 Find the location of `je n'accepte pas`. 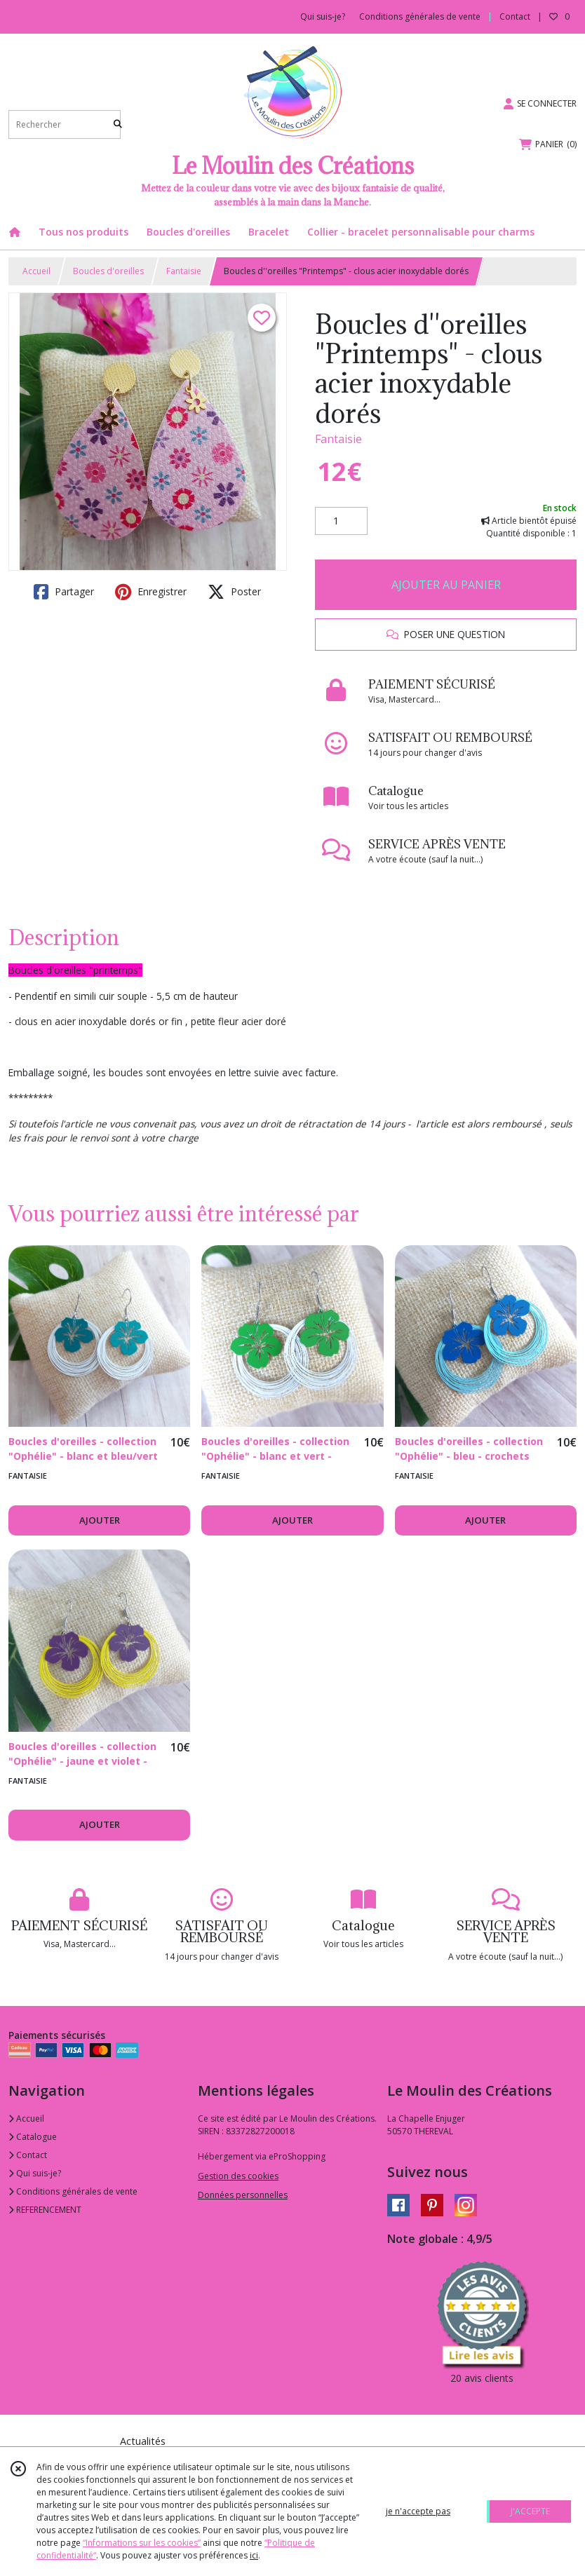

je n'accepte pas is located at coordinates (418, 2511).